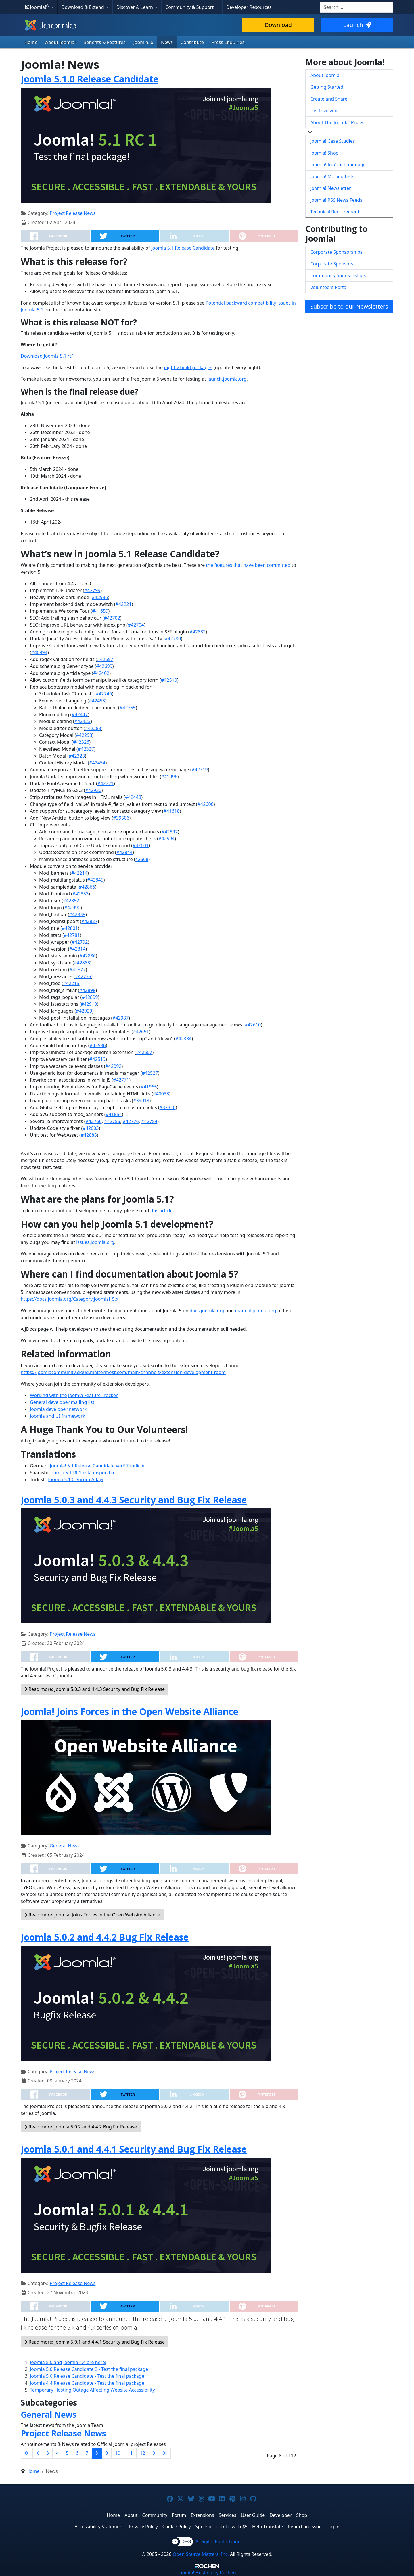  What do you see at coordinates (169, 776) in the screenshot?
I see `#41096` at bounding box center [169, 776].